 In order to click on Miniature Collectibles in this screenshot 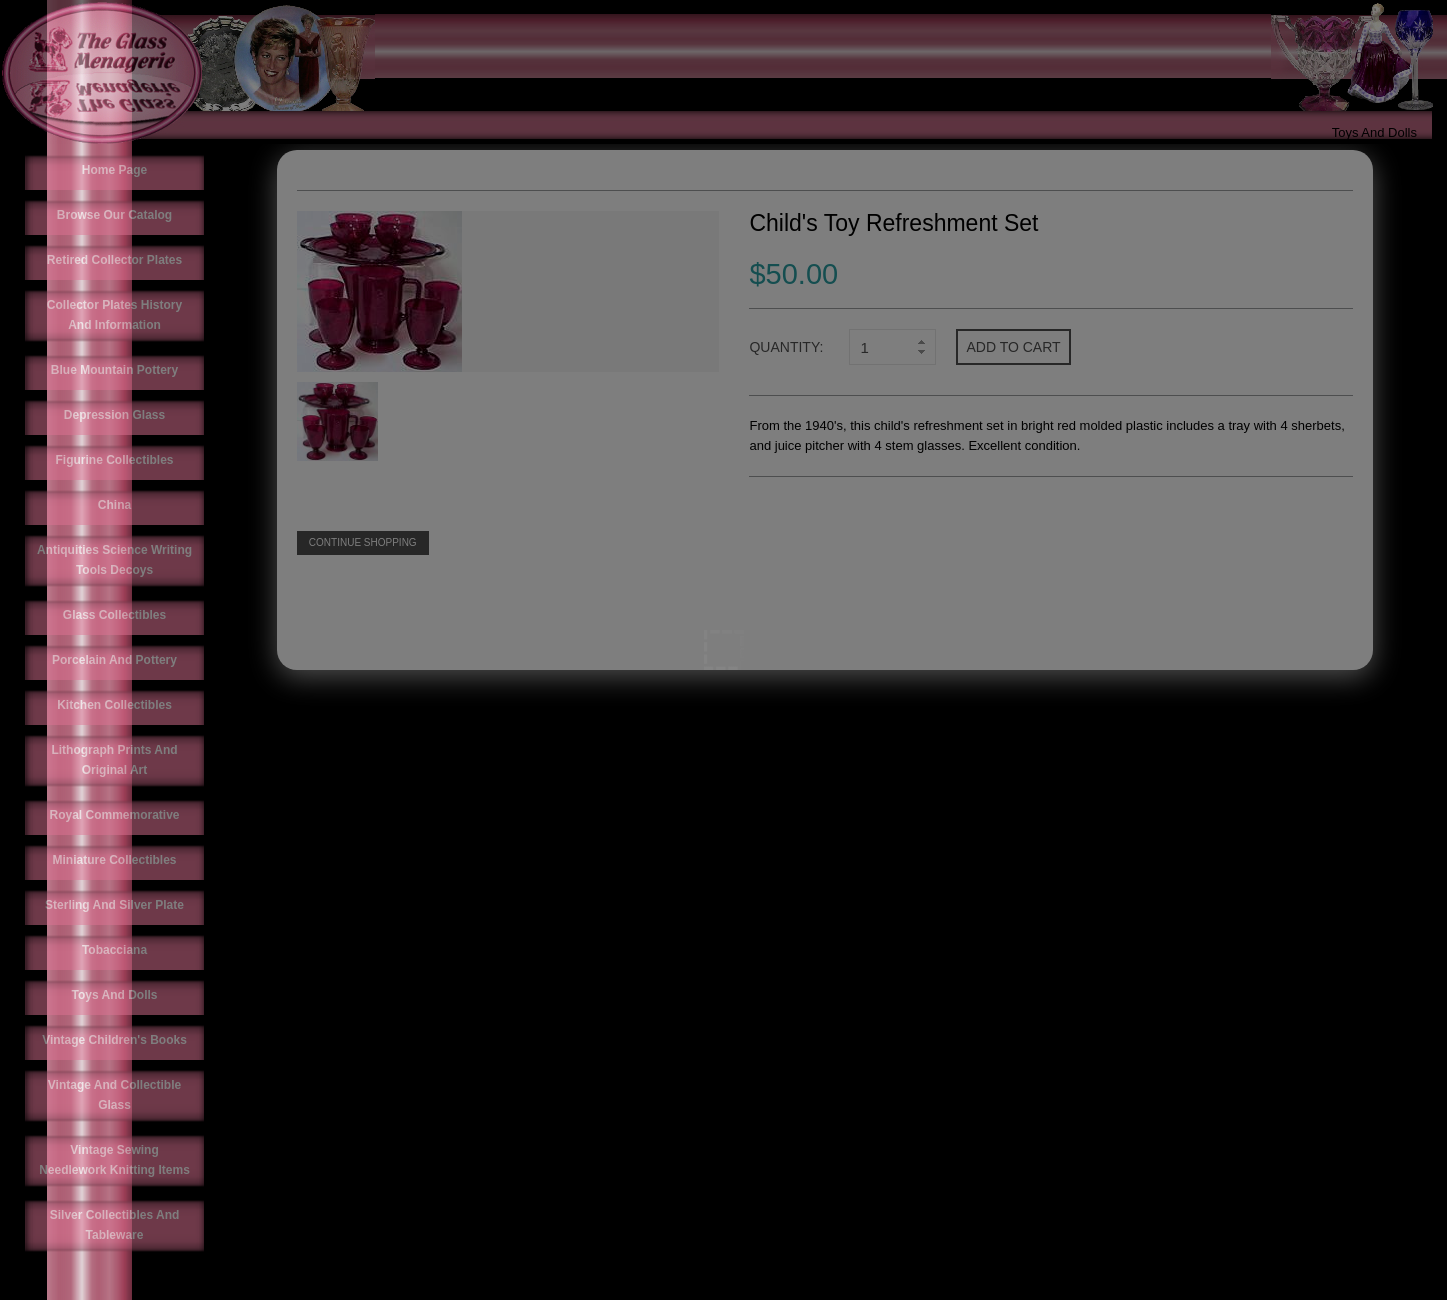, I will do `click(114, 860)`.